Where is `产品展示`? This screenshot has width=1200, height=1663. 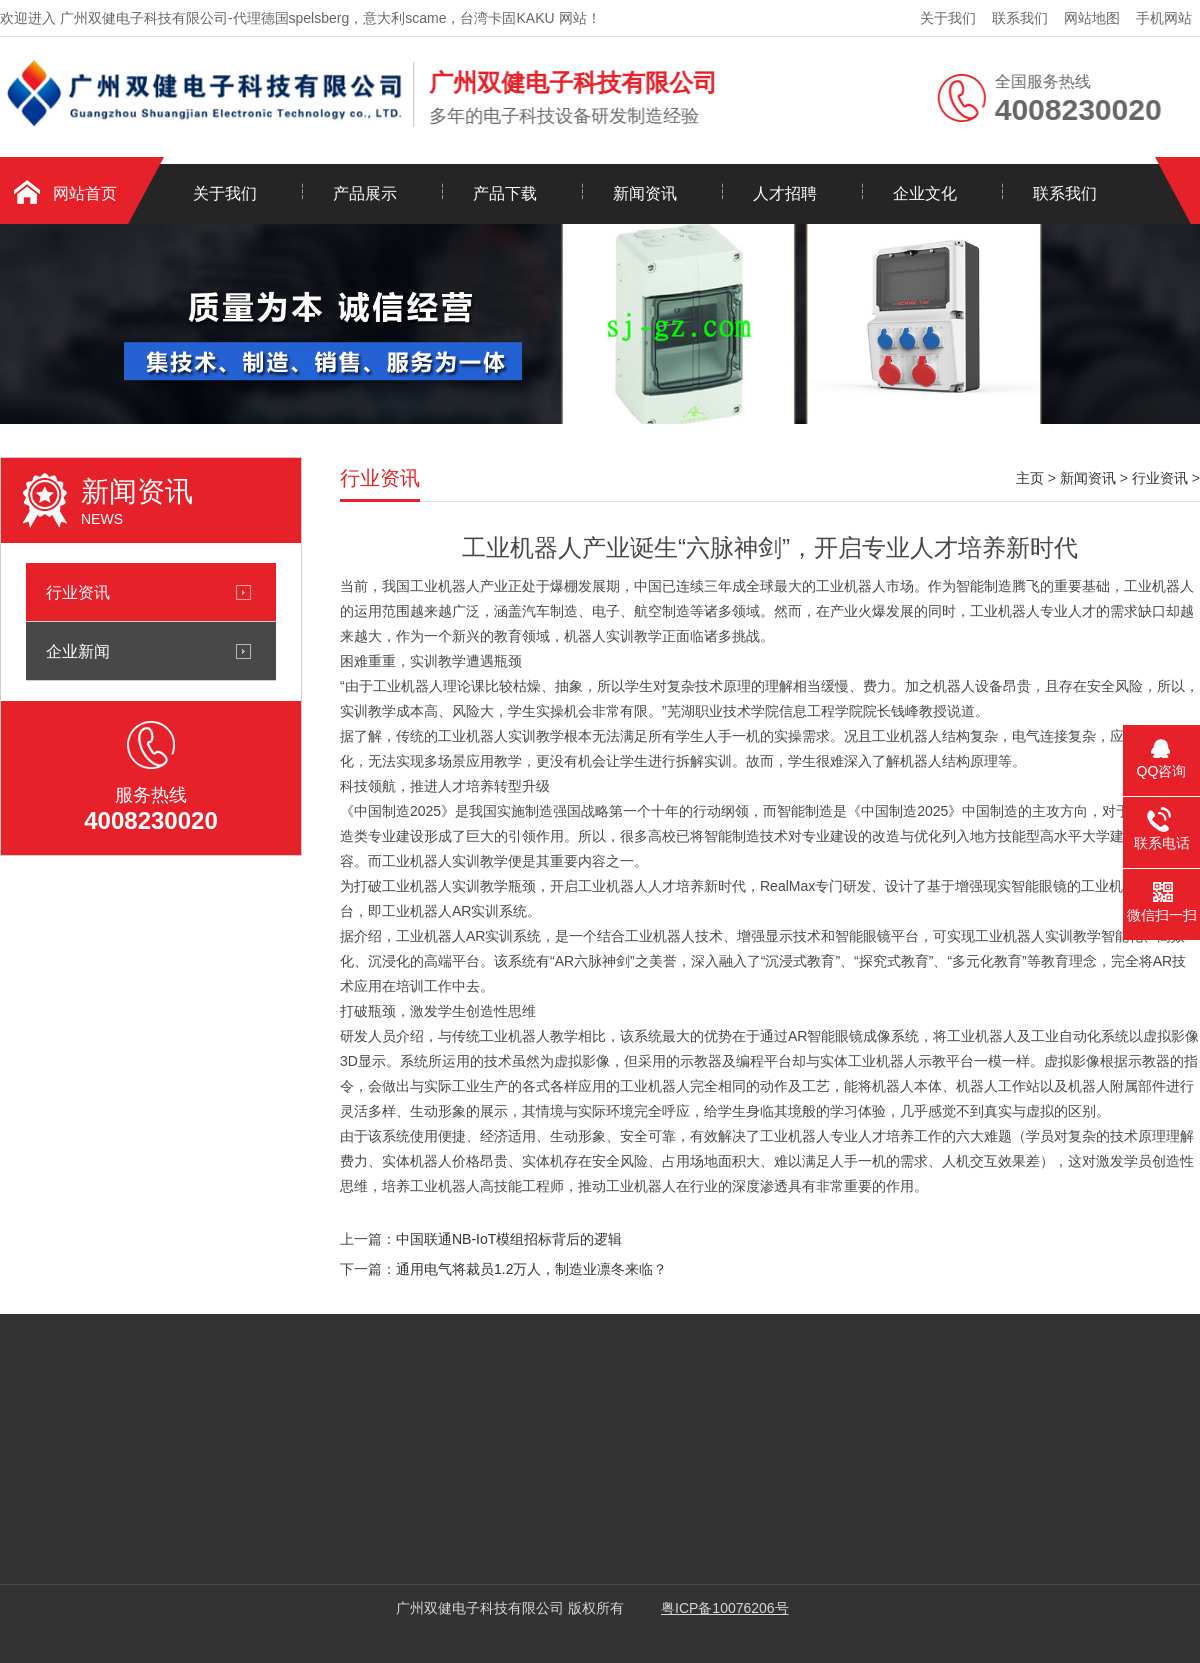 产品展示 is located at coordinates (365, 193).